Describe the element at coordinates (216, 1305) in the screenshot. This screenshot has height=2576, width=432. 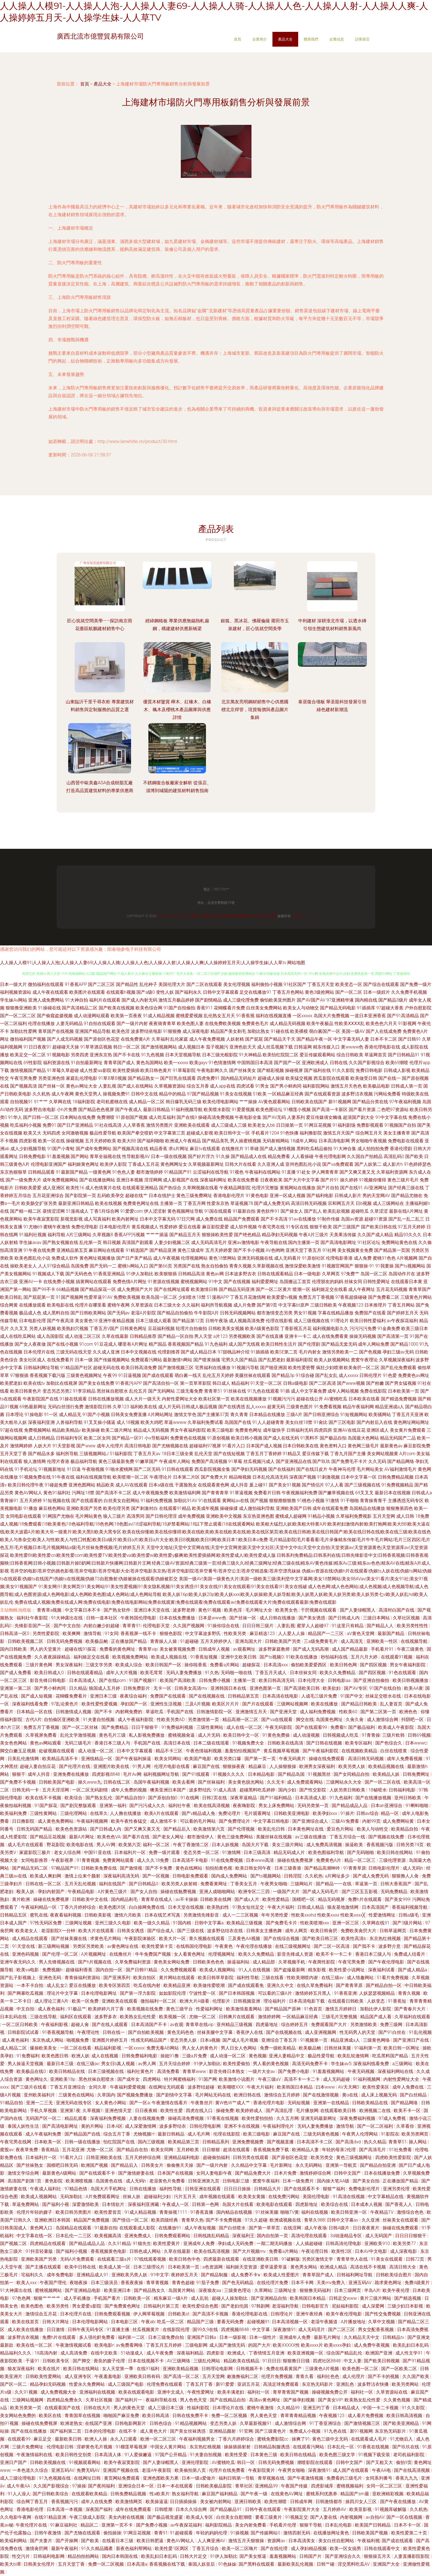
I see `福利所导航视频` at that location.